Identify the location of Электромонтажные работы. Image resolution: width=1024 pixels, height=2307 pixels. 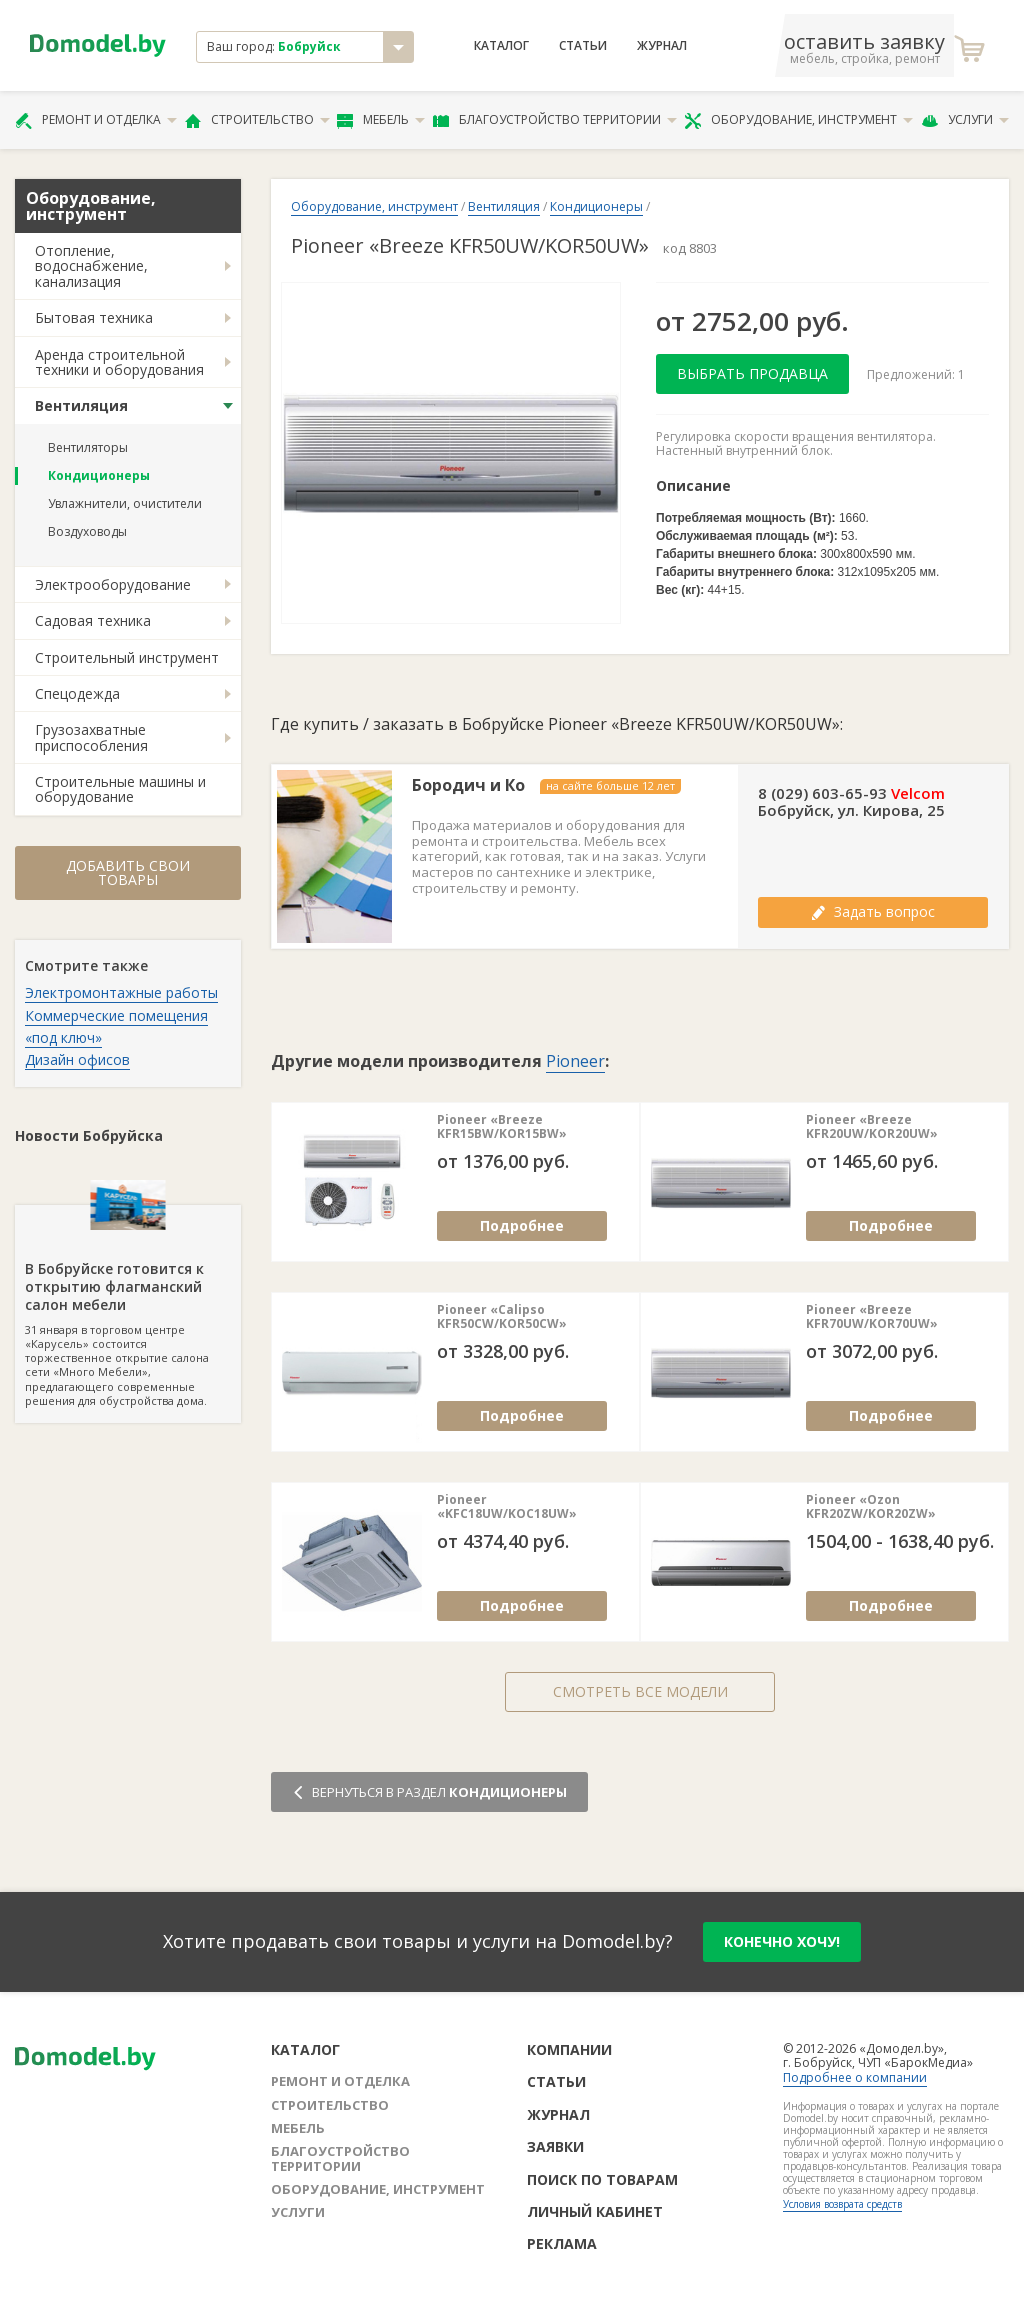
(121, 992).